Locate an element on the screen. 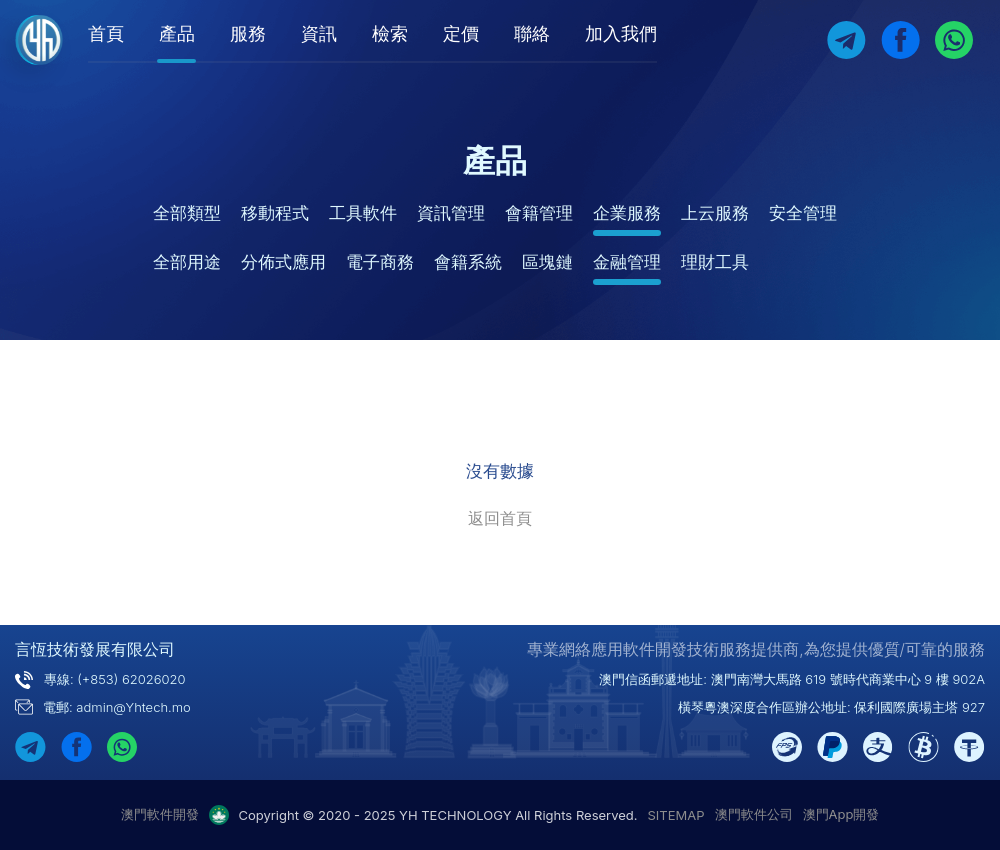 The image size is (1000, 850). 聯絡 is located at coordinates (532, 33).